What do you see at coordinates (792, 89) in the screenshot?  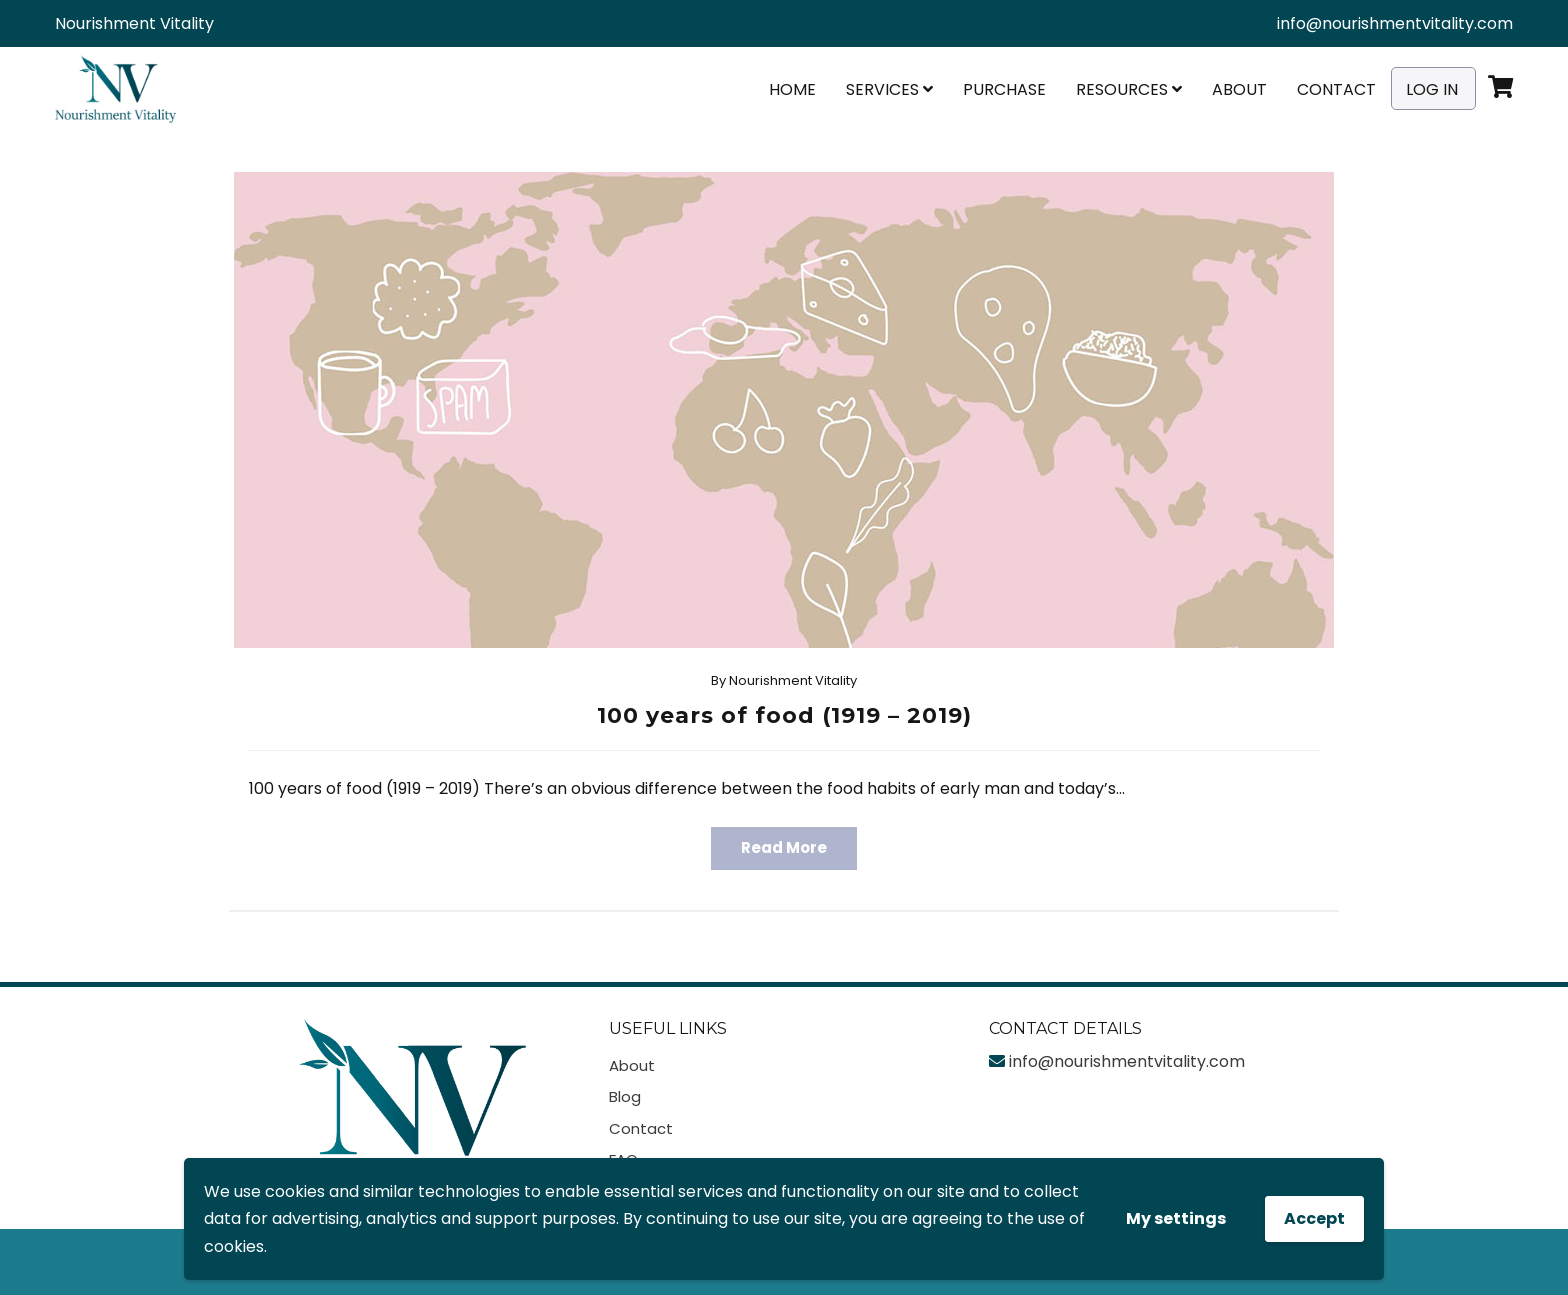 I see `Home` at bounding box center [792, 89].